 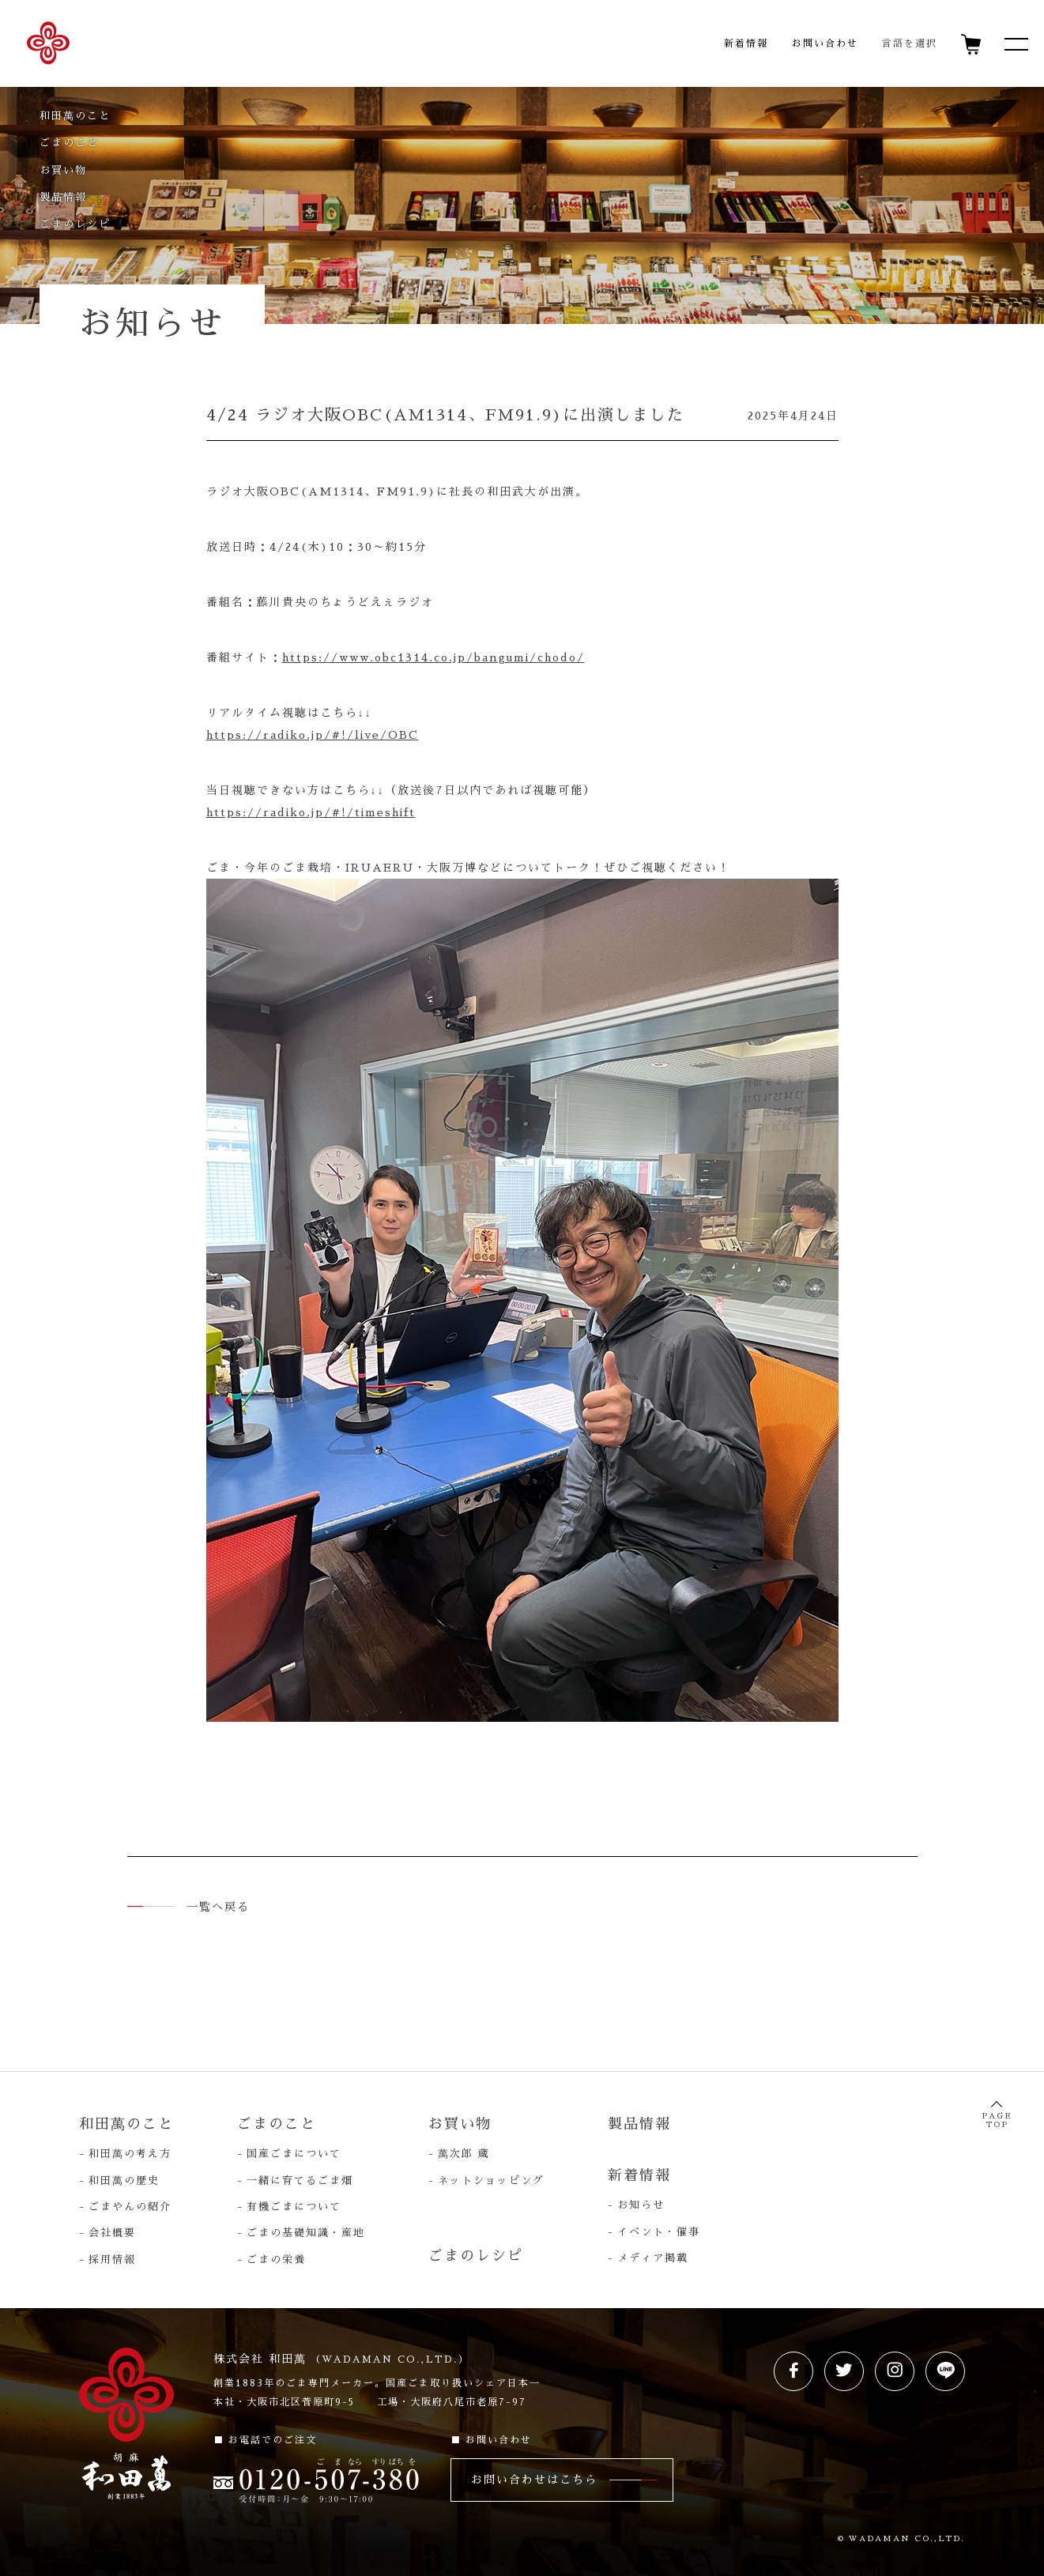 What do you see at coordinates (433, 657) in the screenshot?
I see `https://www.obc1314.co.jp/bangumi/chodo/` at bounding box center [433, 657].